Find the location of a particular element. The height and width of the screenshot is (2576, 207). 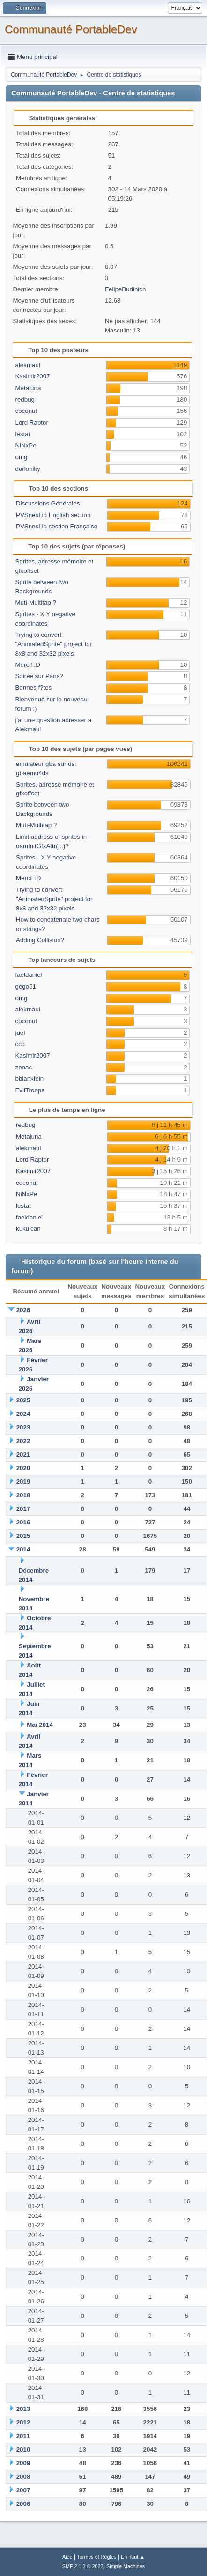

2009 is located at coordinates (23, 2463).